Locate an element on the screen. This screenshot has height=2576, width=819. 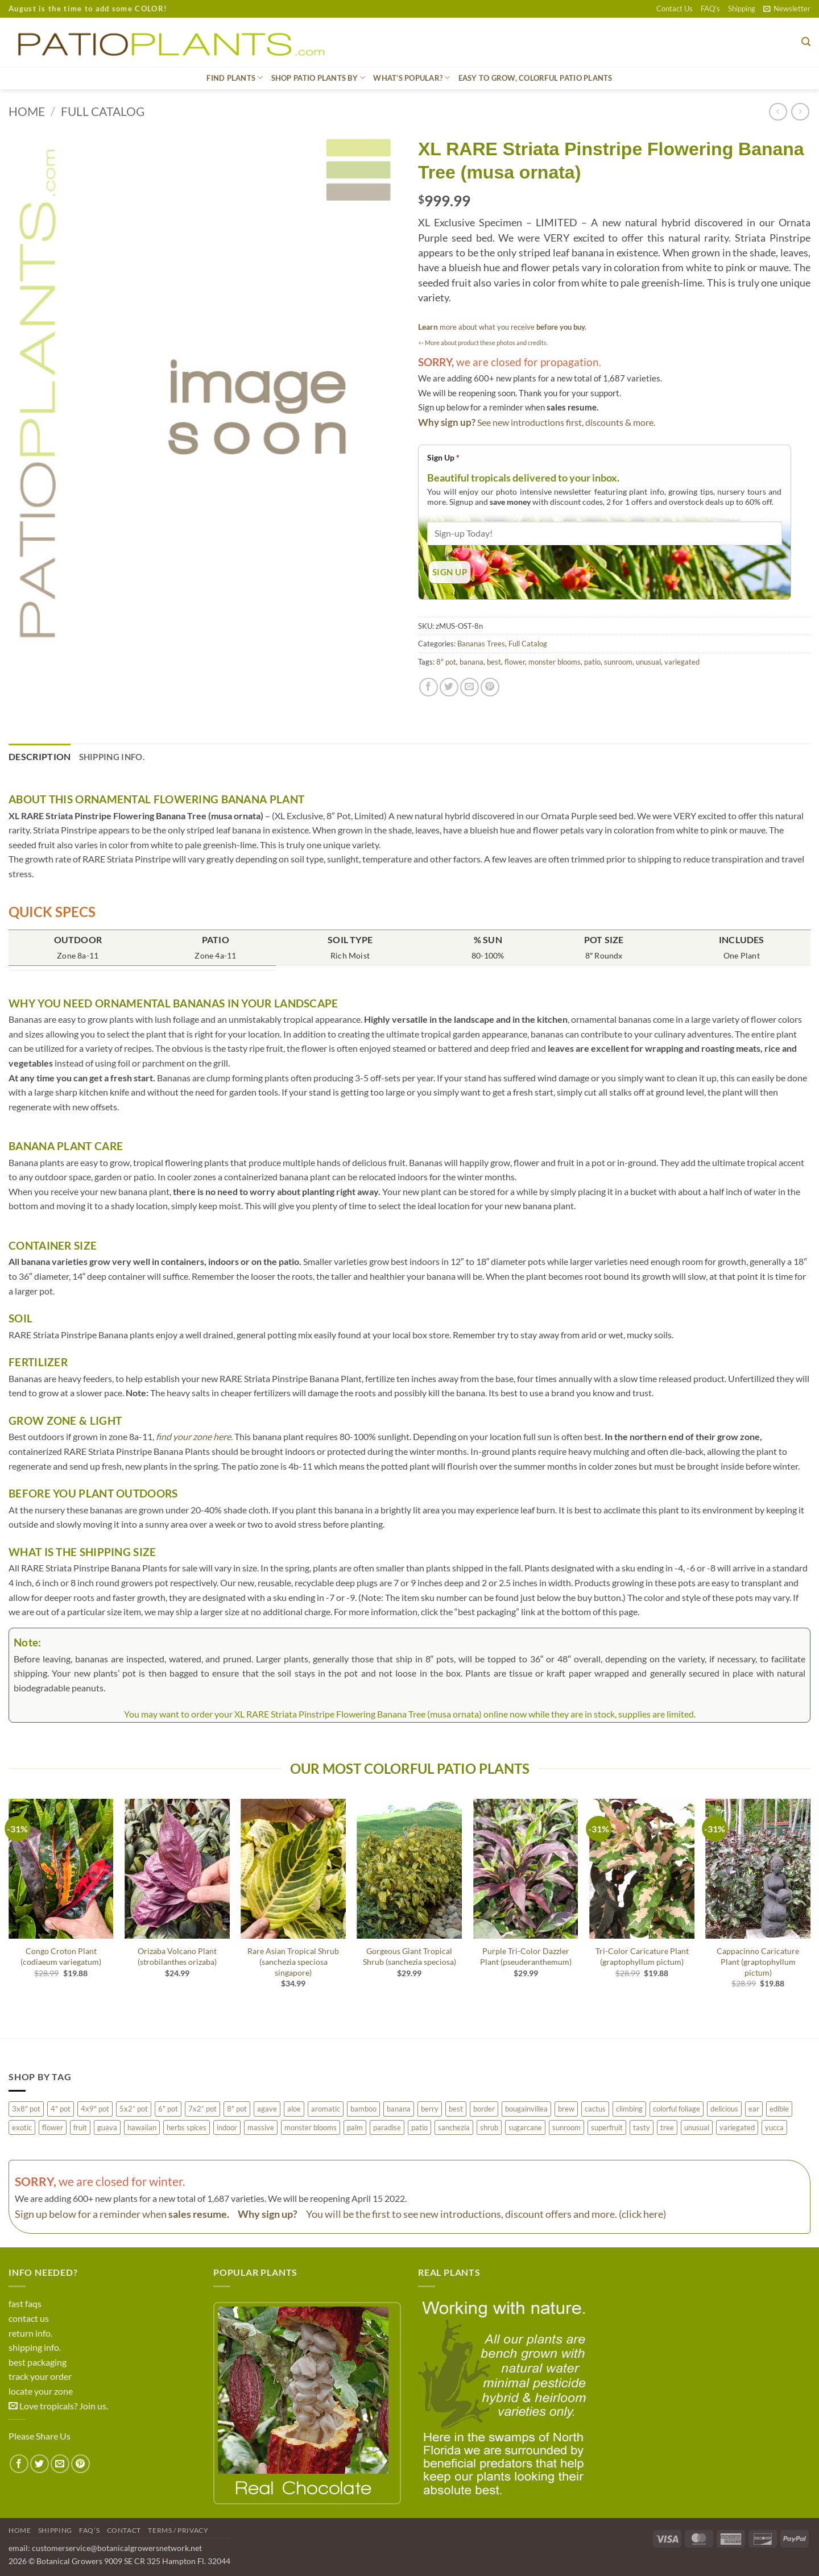
[Share on Twitter] is located at coordinates (449, 687).